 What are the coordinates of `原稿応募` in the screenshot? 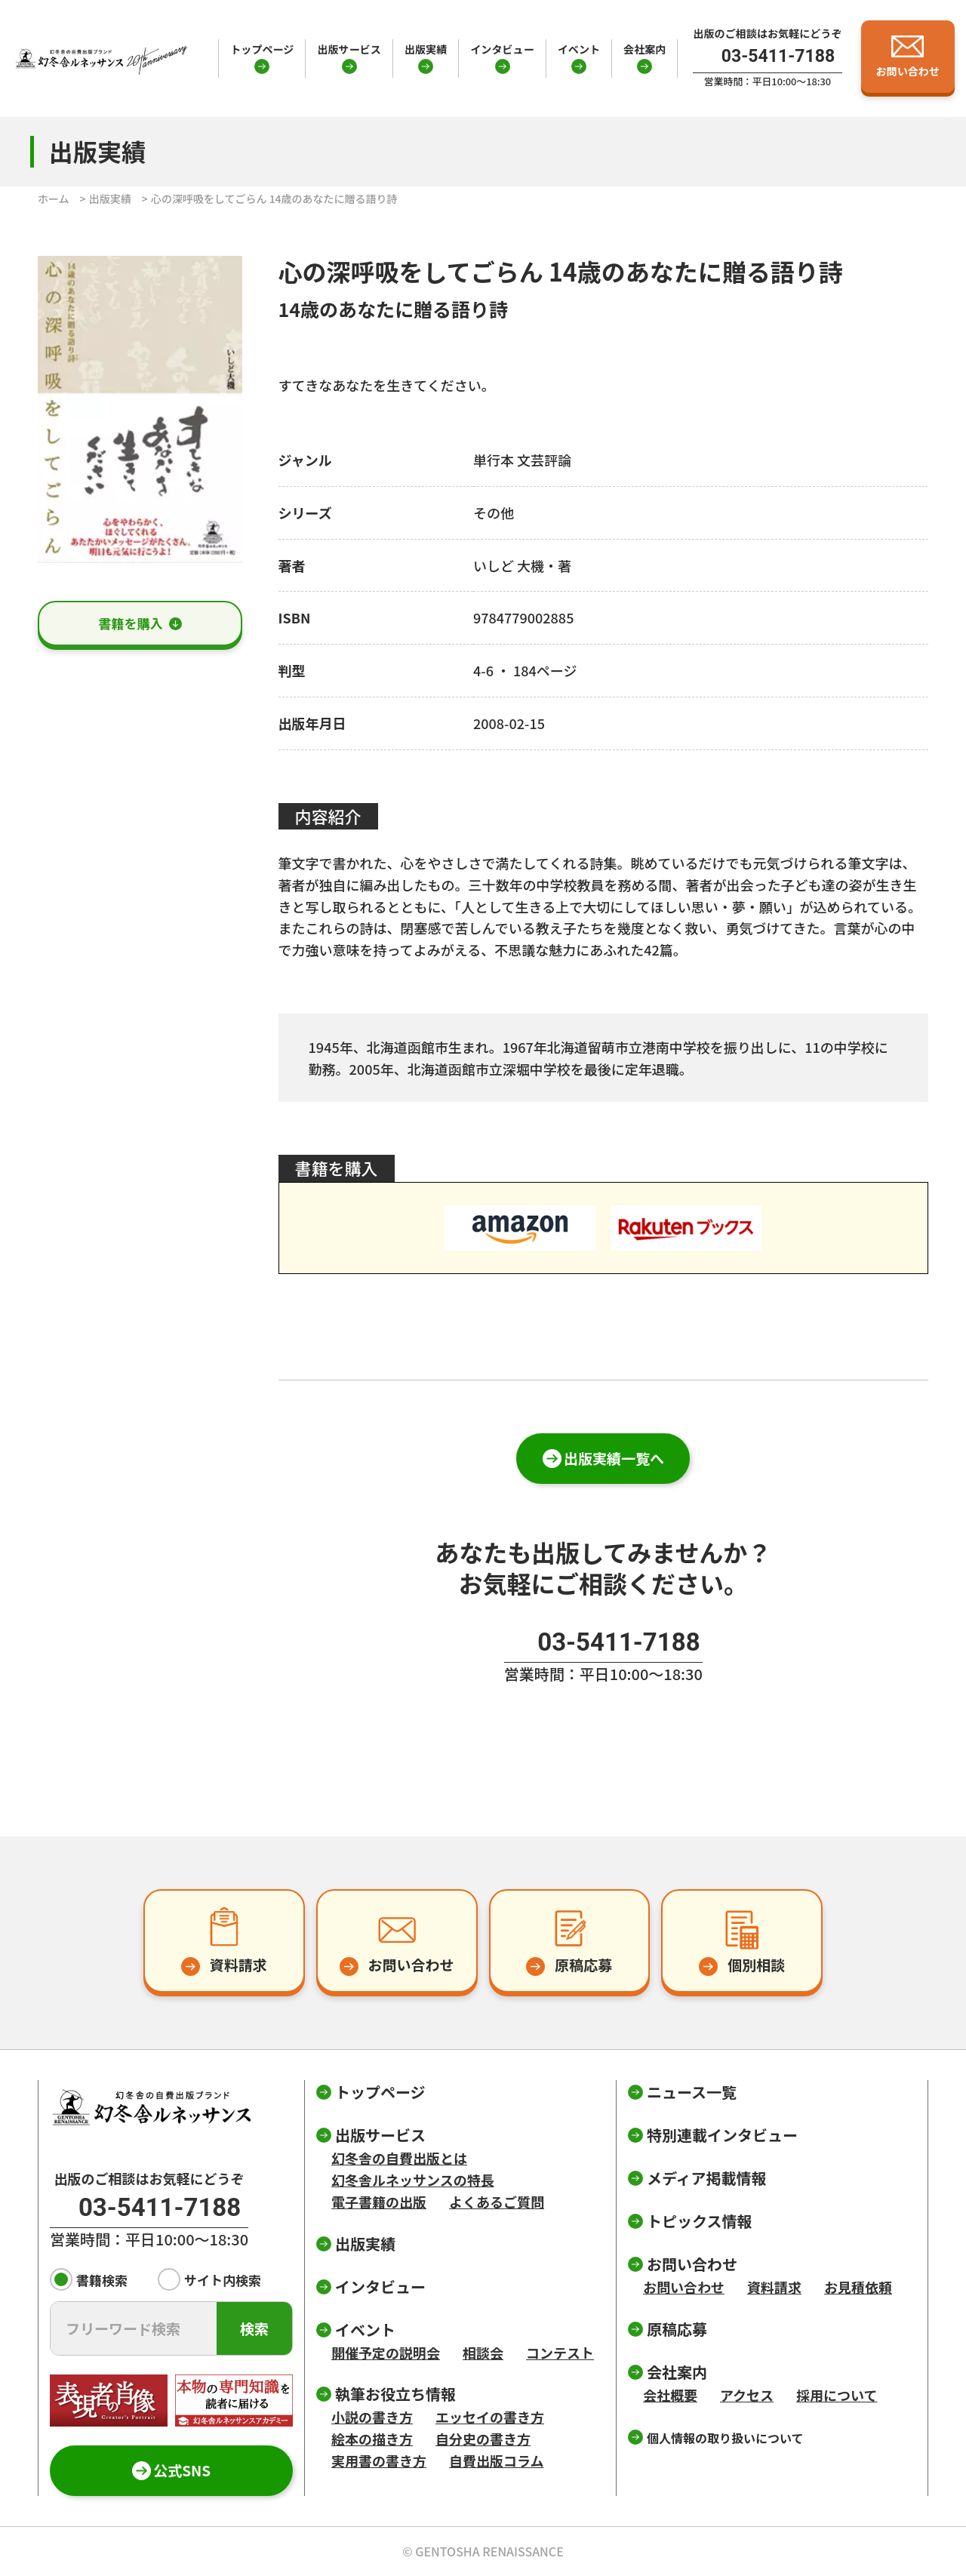 It's located at (677, 2329).